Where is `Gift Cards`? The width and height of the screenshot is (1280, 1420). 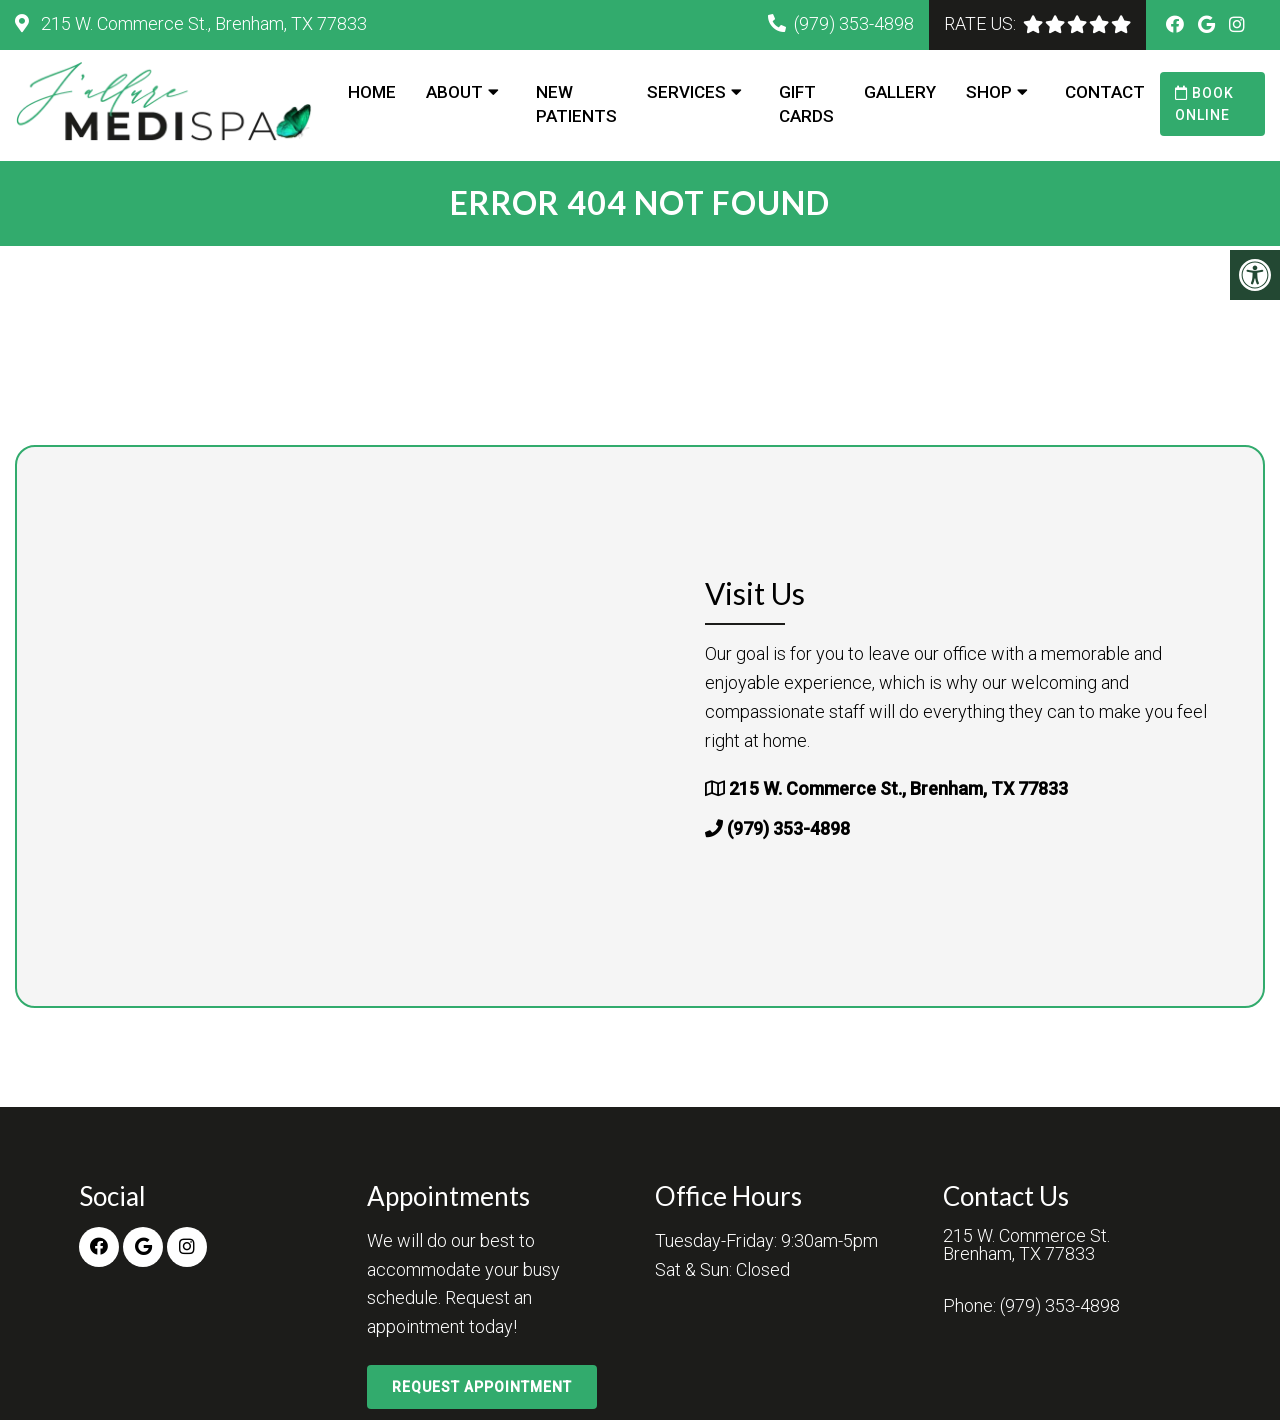
Gift Cards is located at coordinates (806, 104).